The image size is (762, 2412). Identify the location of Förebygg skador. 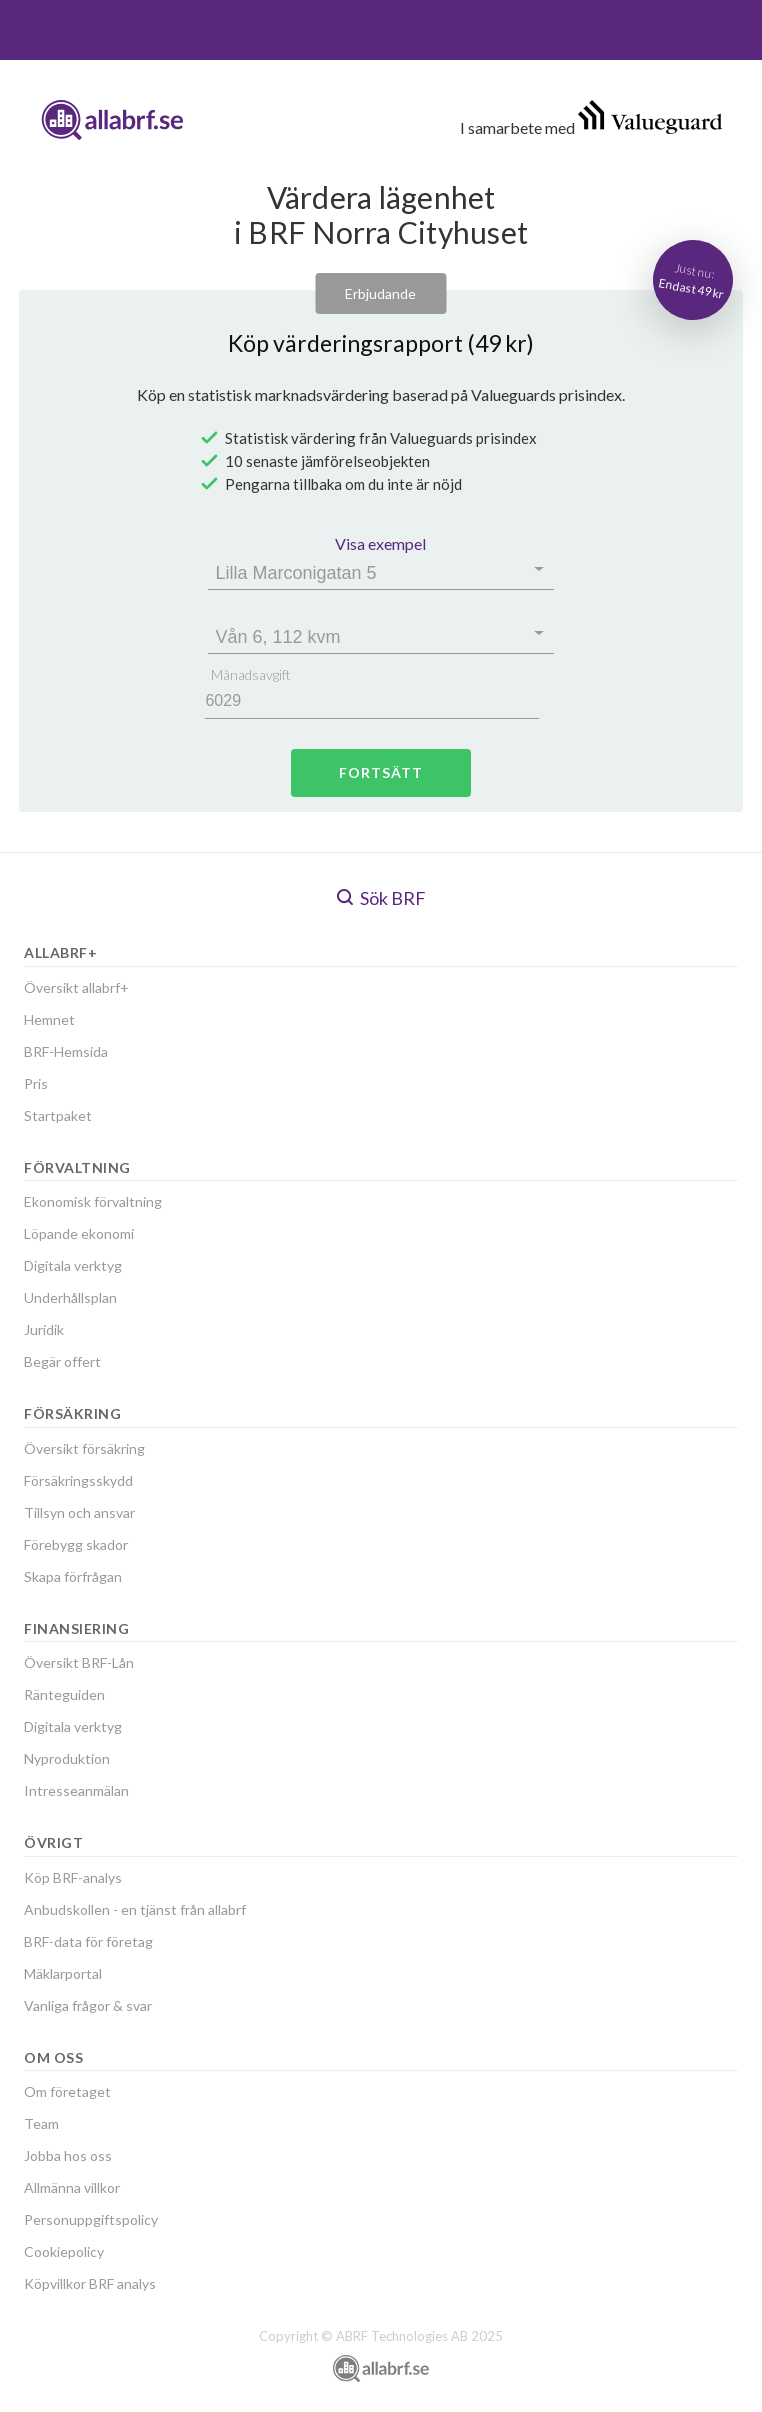
(76, 1544).